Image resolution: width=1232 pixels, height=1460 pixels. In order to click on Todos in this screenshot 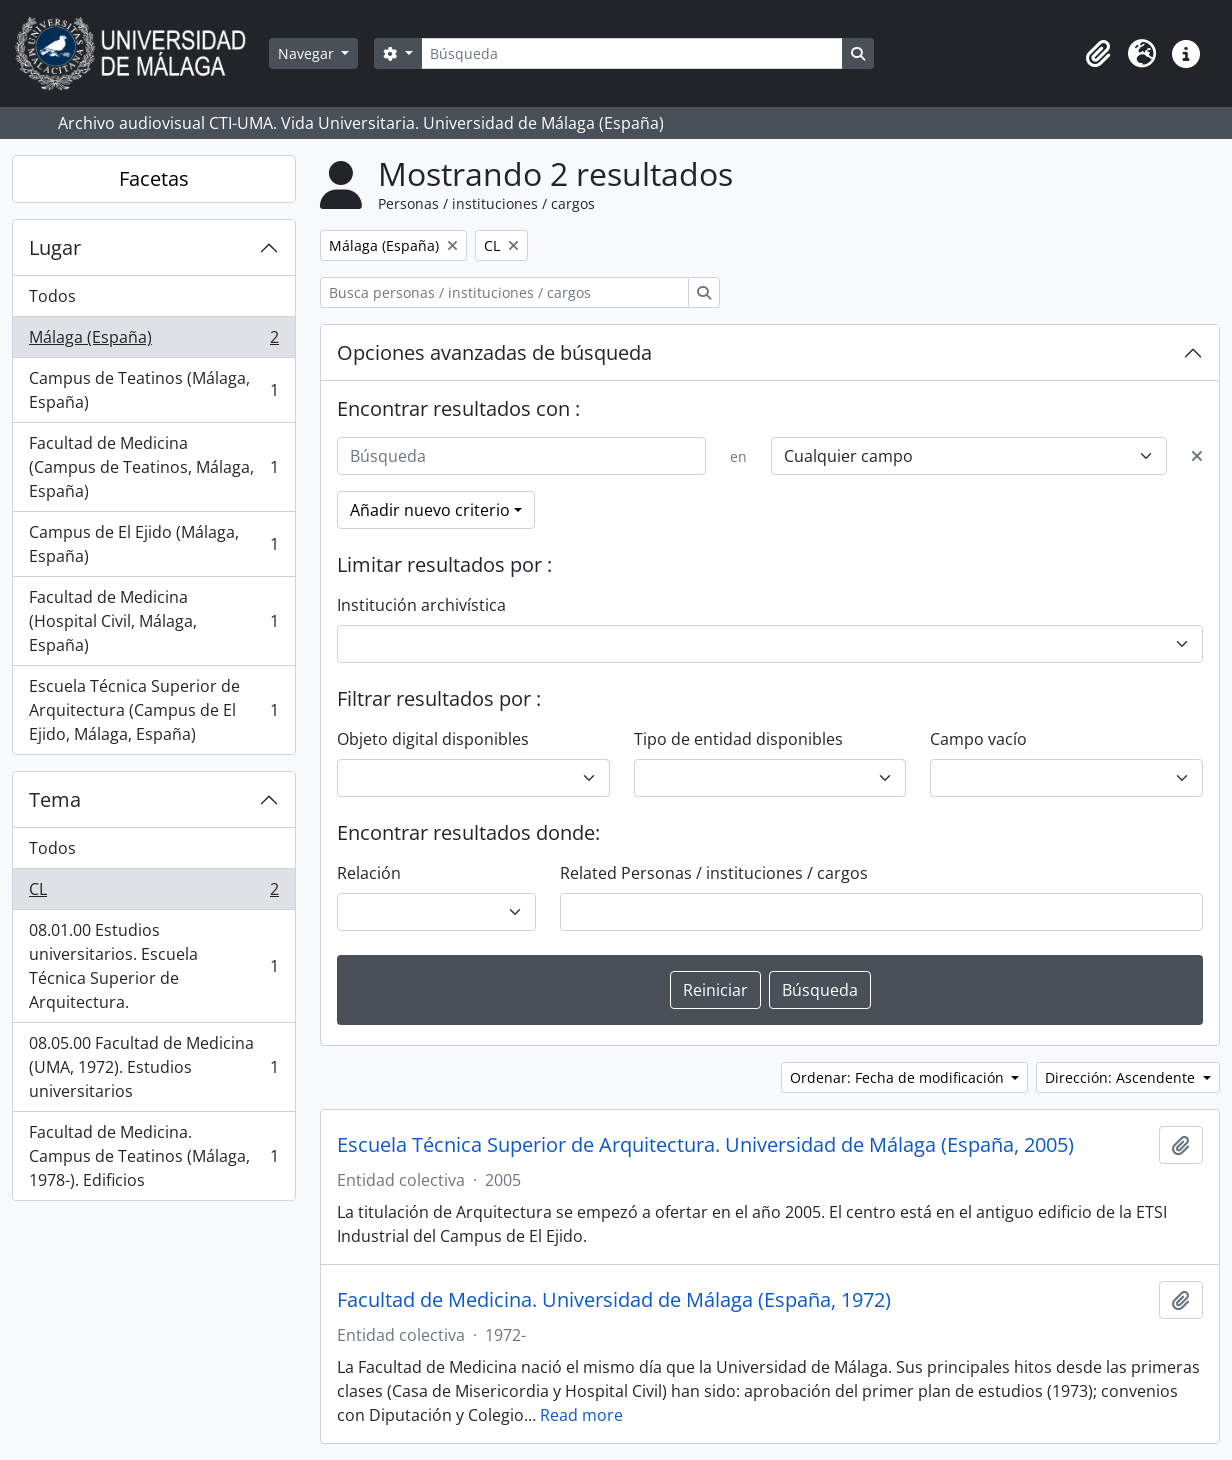, I will do `click(52, 296)`.